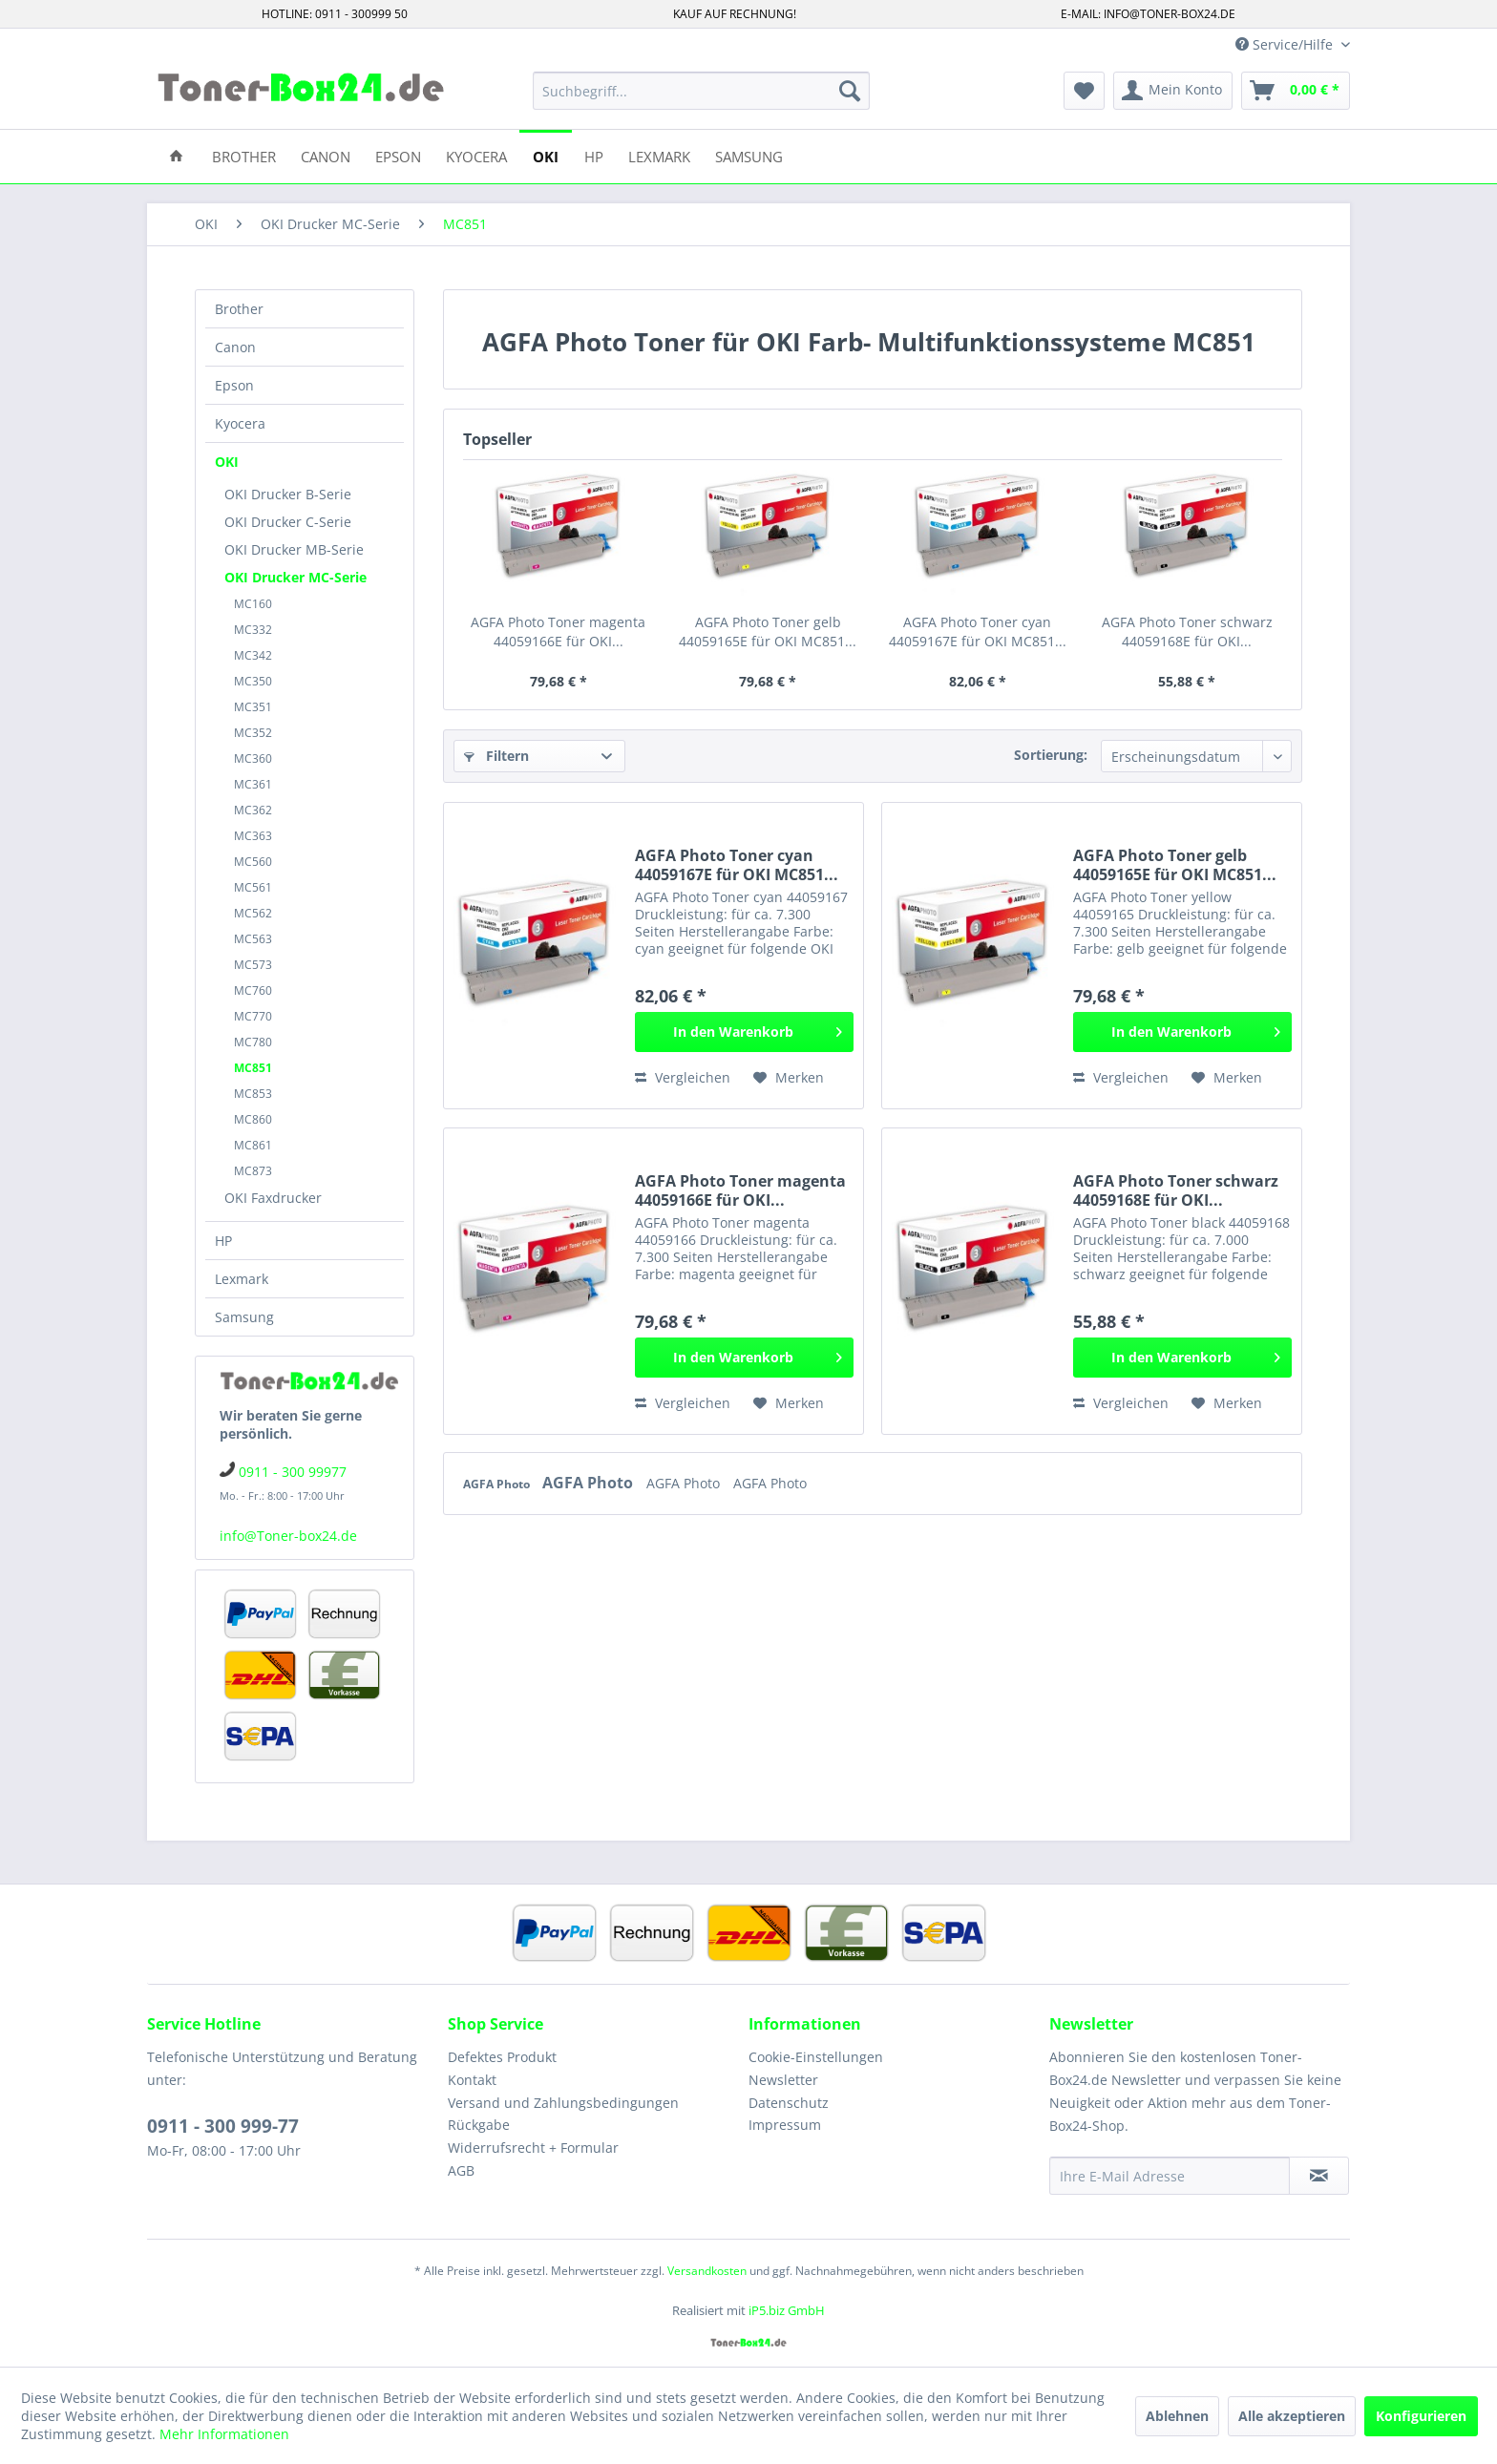 This screenshot has height=2464, width=1497. I want to click on MC561, so click(253, 887).